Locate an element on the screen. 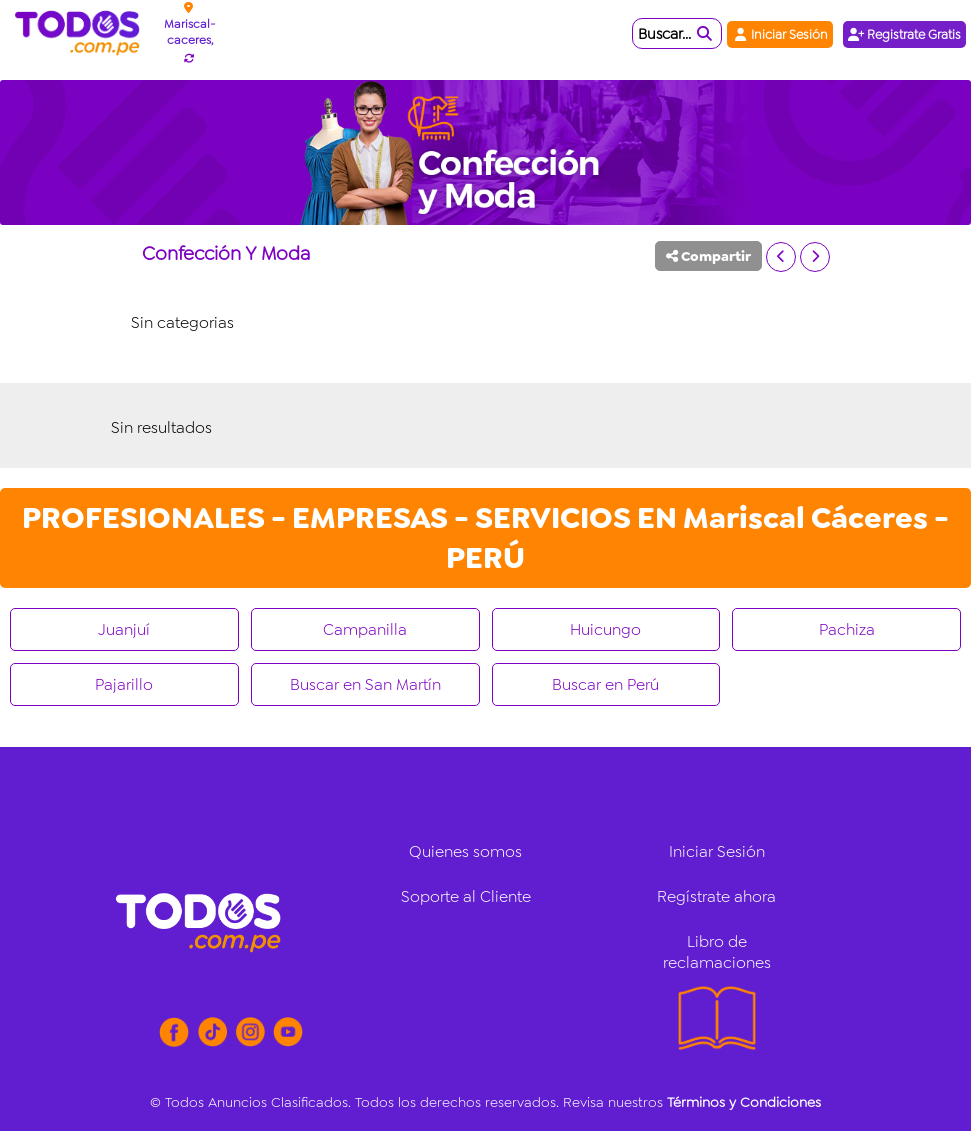 Image resolution: width=971 pixels, height=1131 pixels. Campanilla is located at coordinates (365, 629).